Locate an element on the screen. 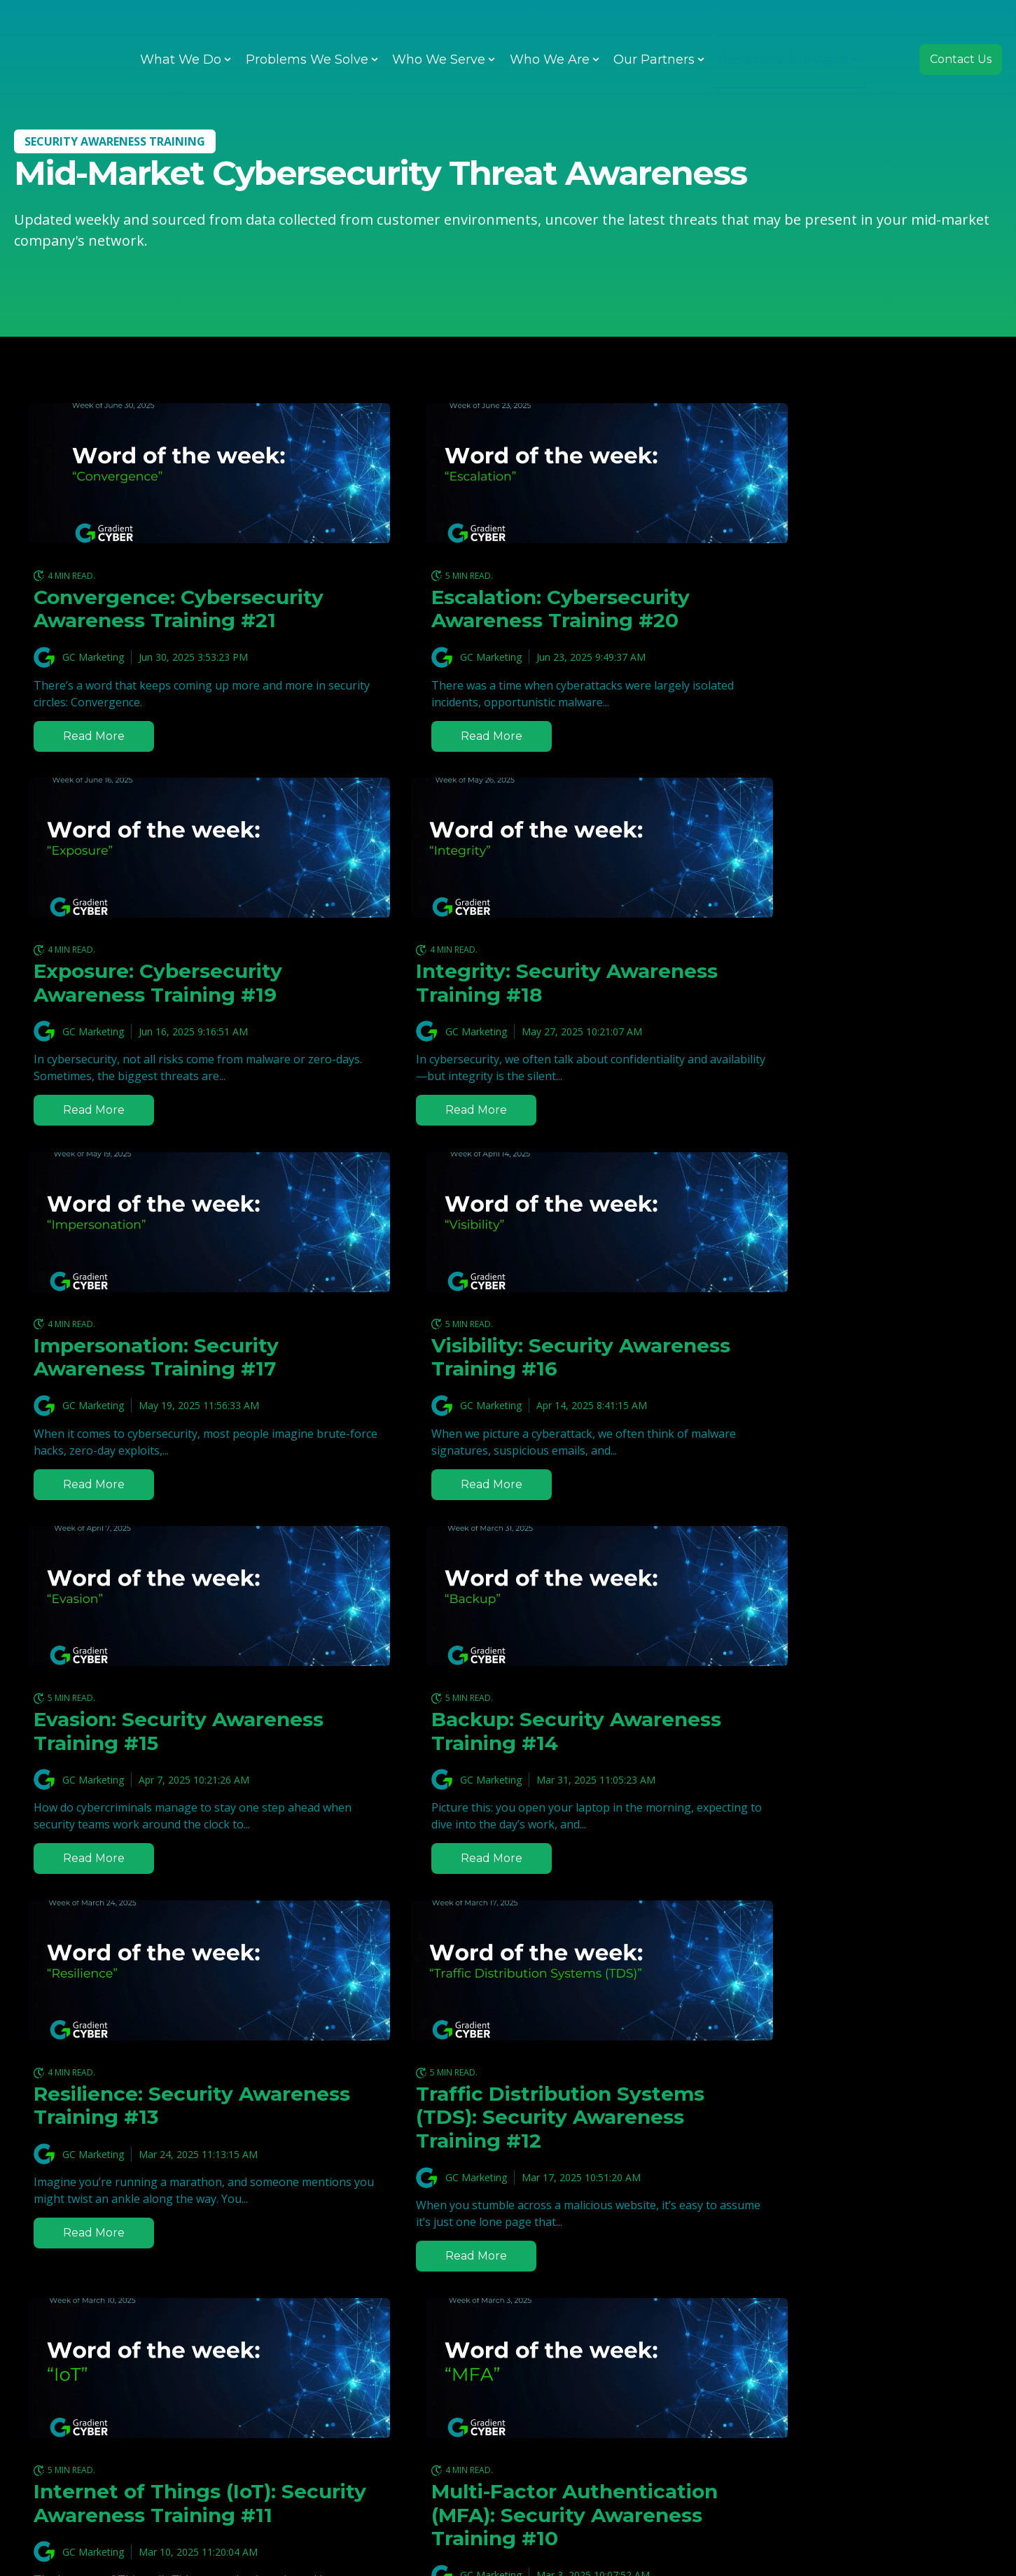 This screenshot has height=2576, width=1016. Who We Serve [menuitem] is located at coordinates (438, 28).